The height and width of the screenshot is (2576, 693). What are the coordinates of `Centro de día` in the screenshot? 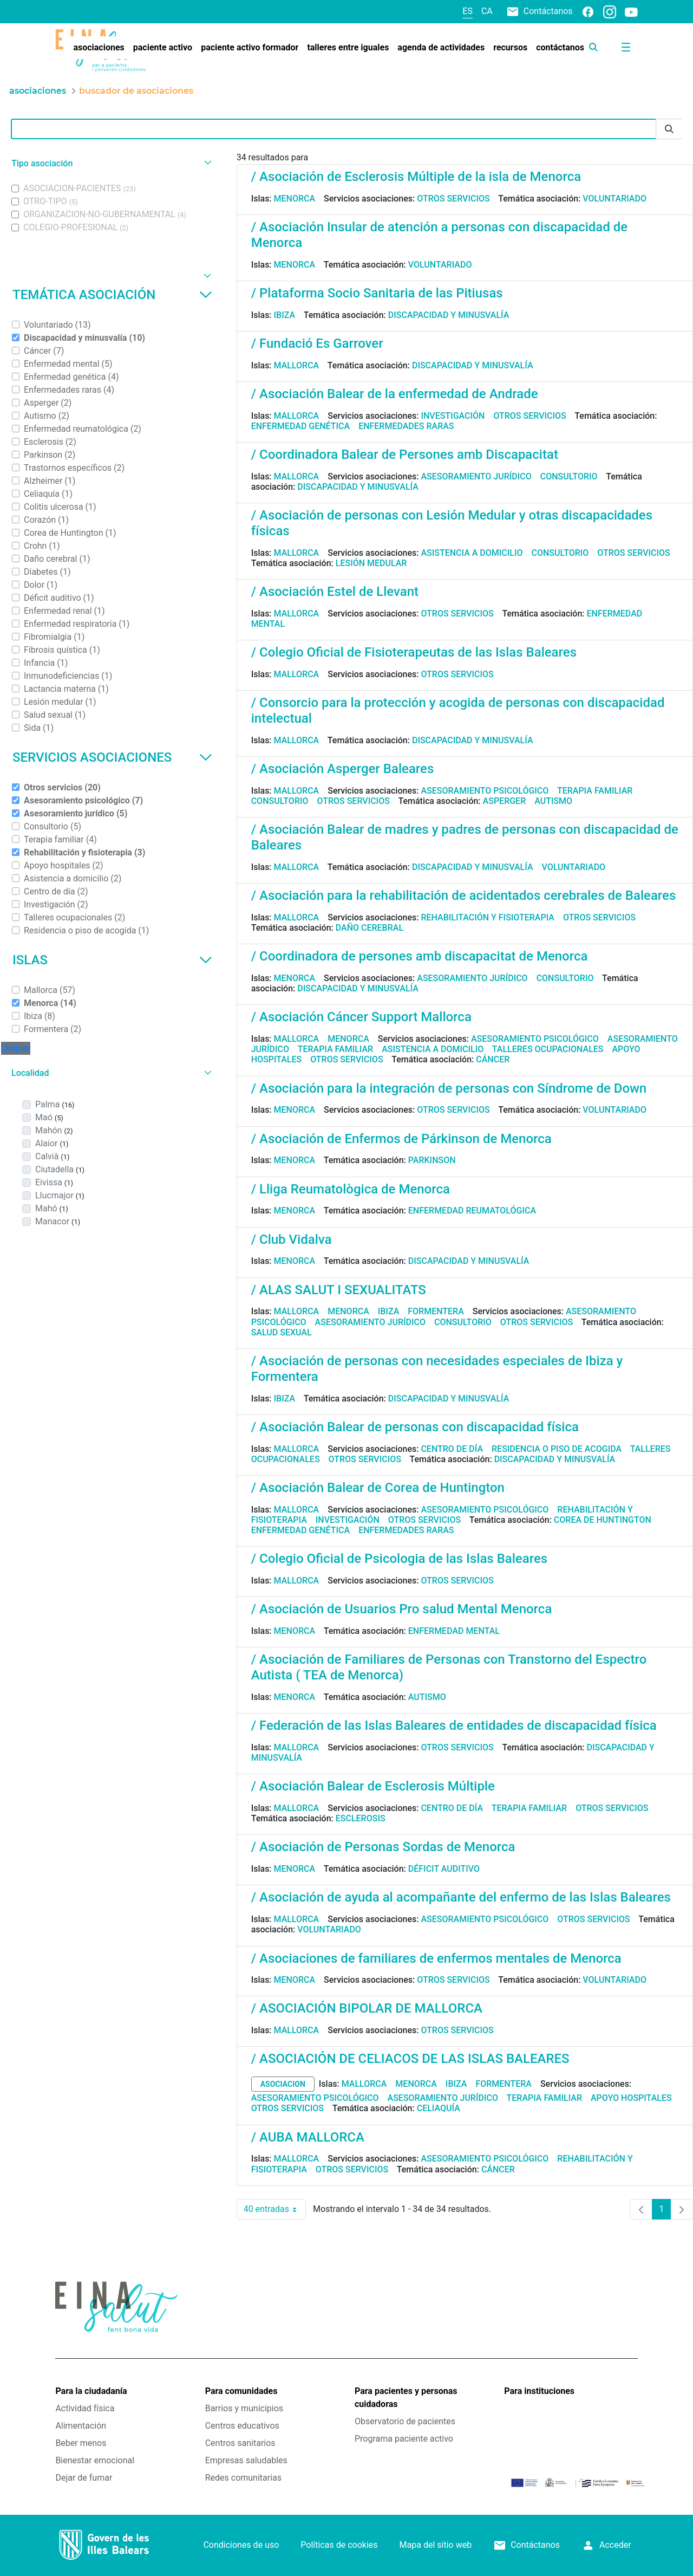 It's located at (452, 1449).